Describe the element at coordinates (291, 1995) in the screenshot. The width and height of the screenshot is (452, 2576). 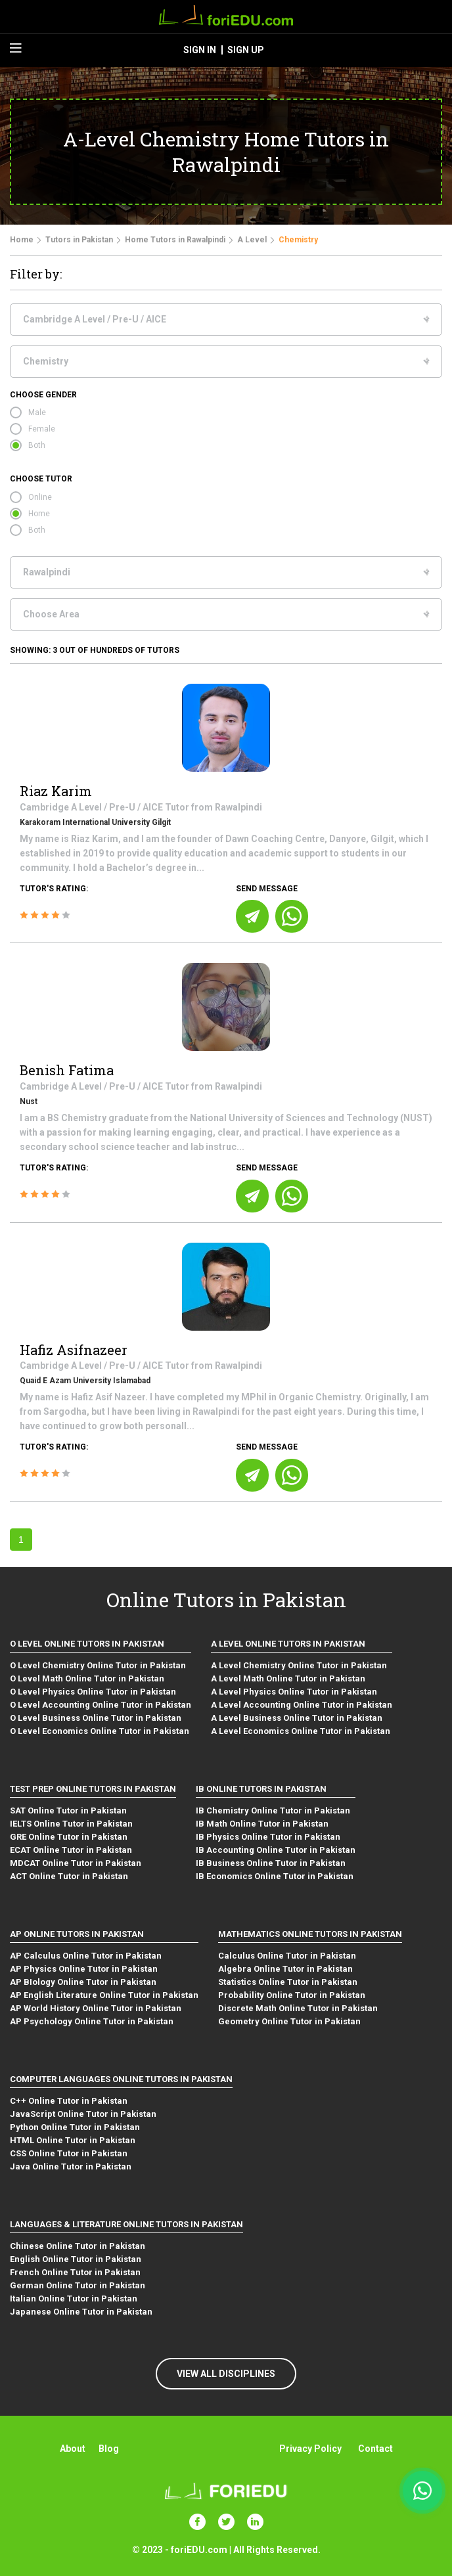
I see `Probability Online Tutor in Pakistan` at that location.